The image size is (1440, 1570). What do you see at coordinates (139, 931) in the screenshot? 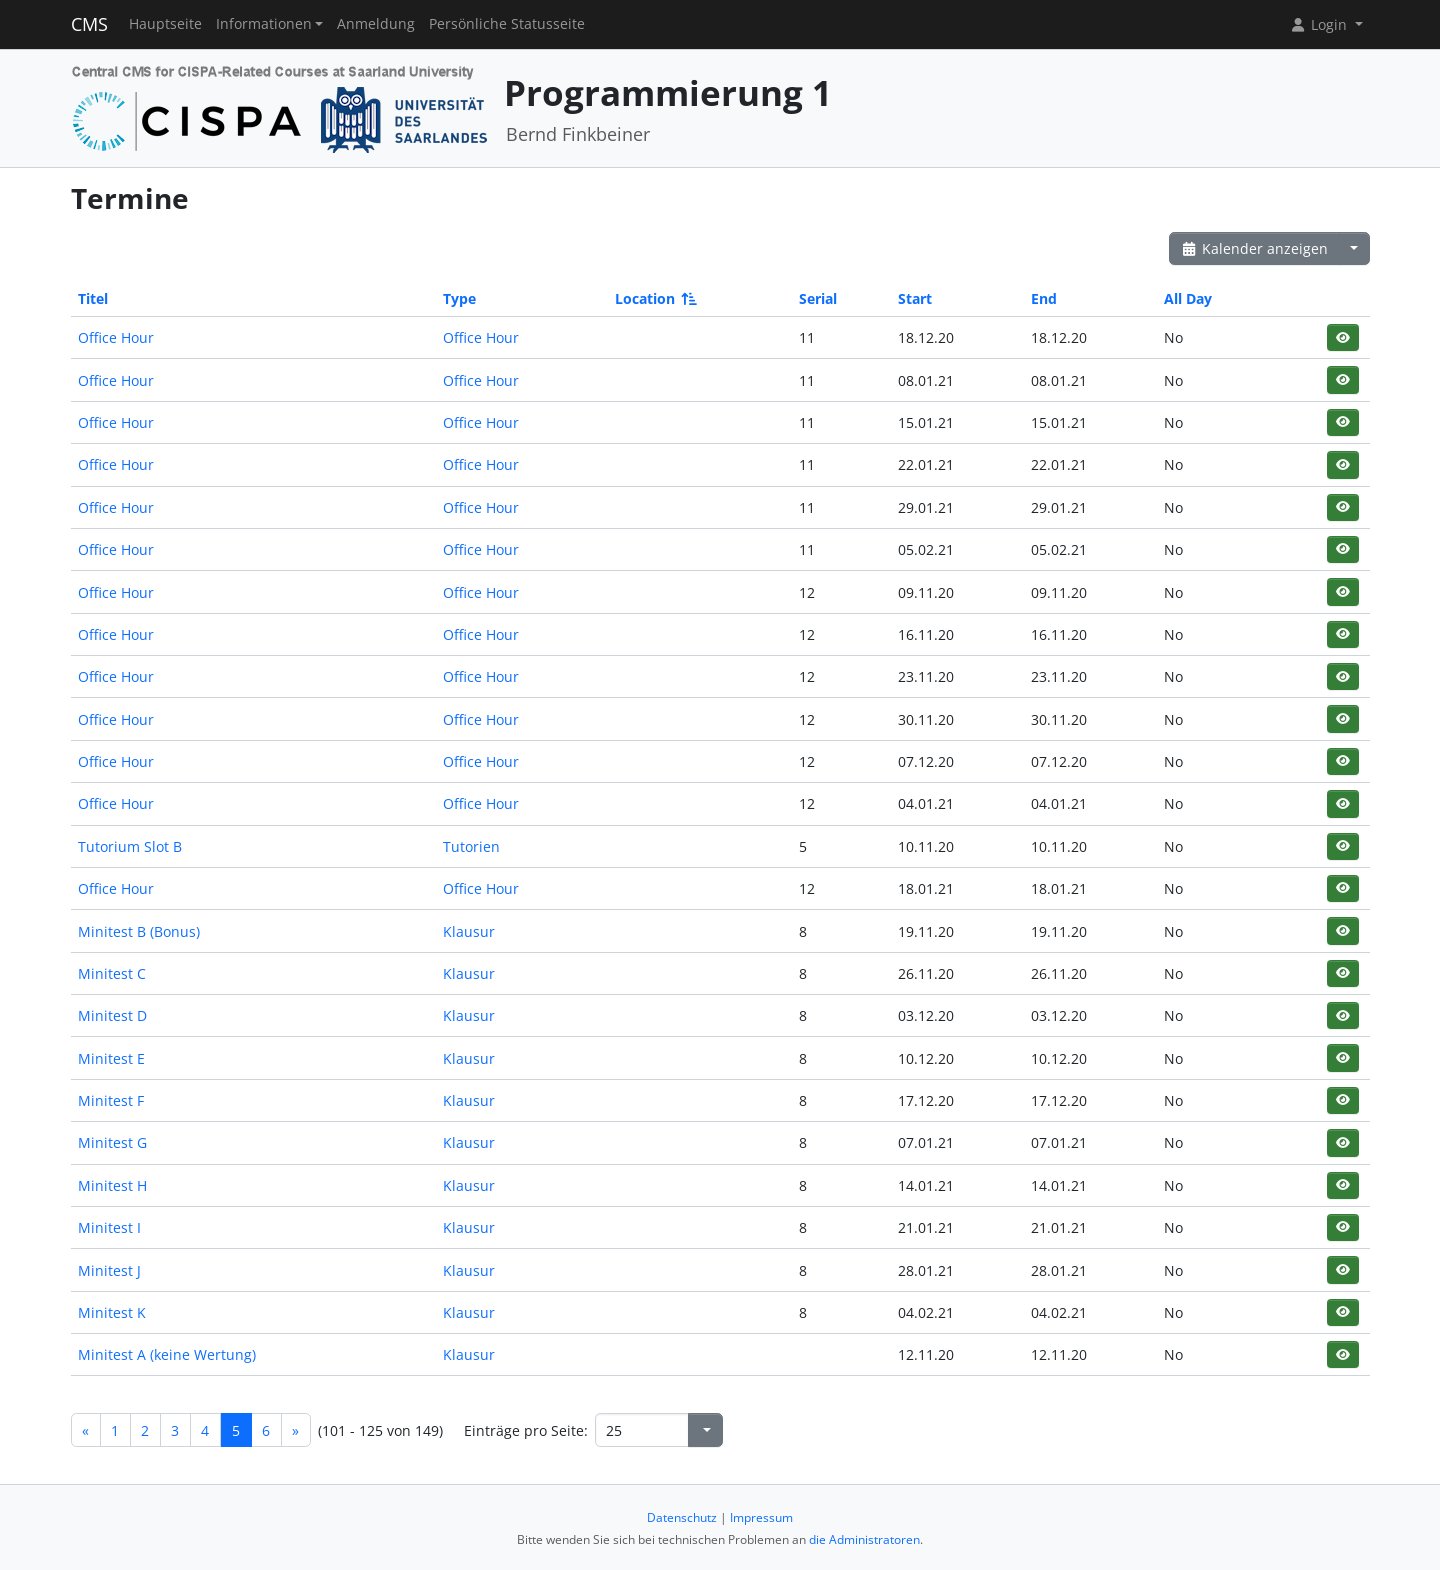
I see `Minitest B (Bonus)` at bounding box center [139, 931].